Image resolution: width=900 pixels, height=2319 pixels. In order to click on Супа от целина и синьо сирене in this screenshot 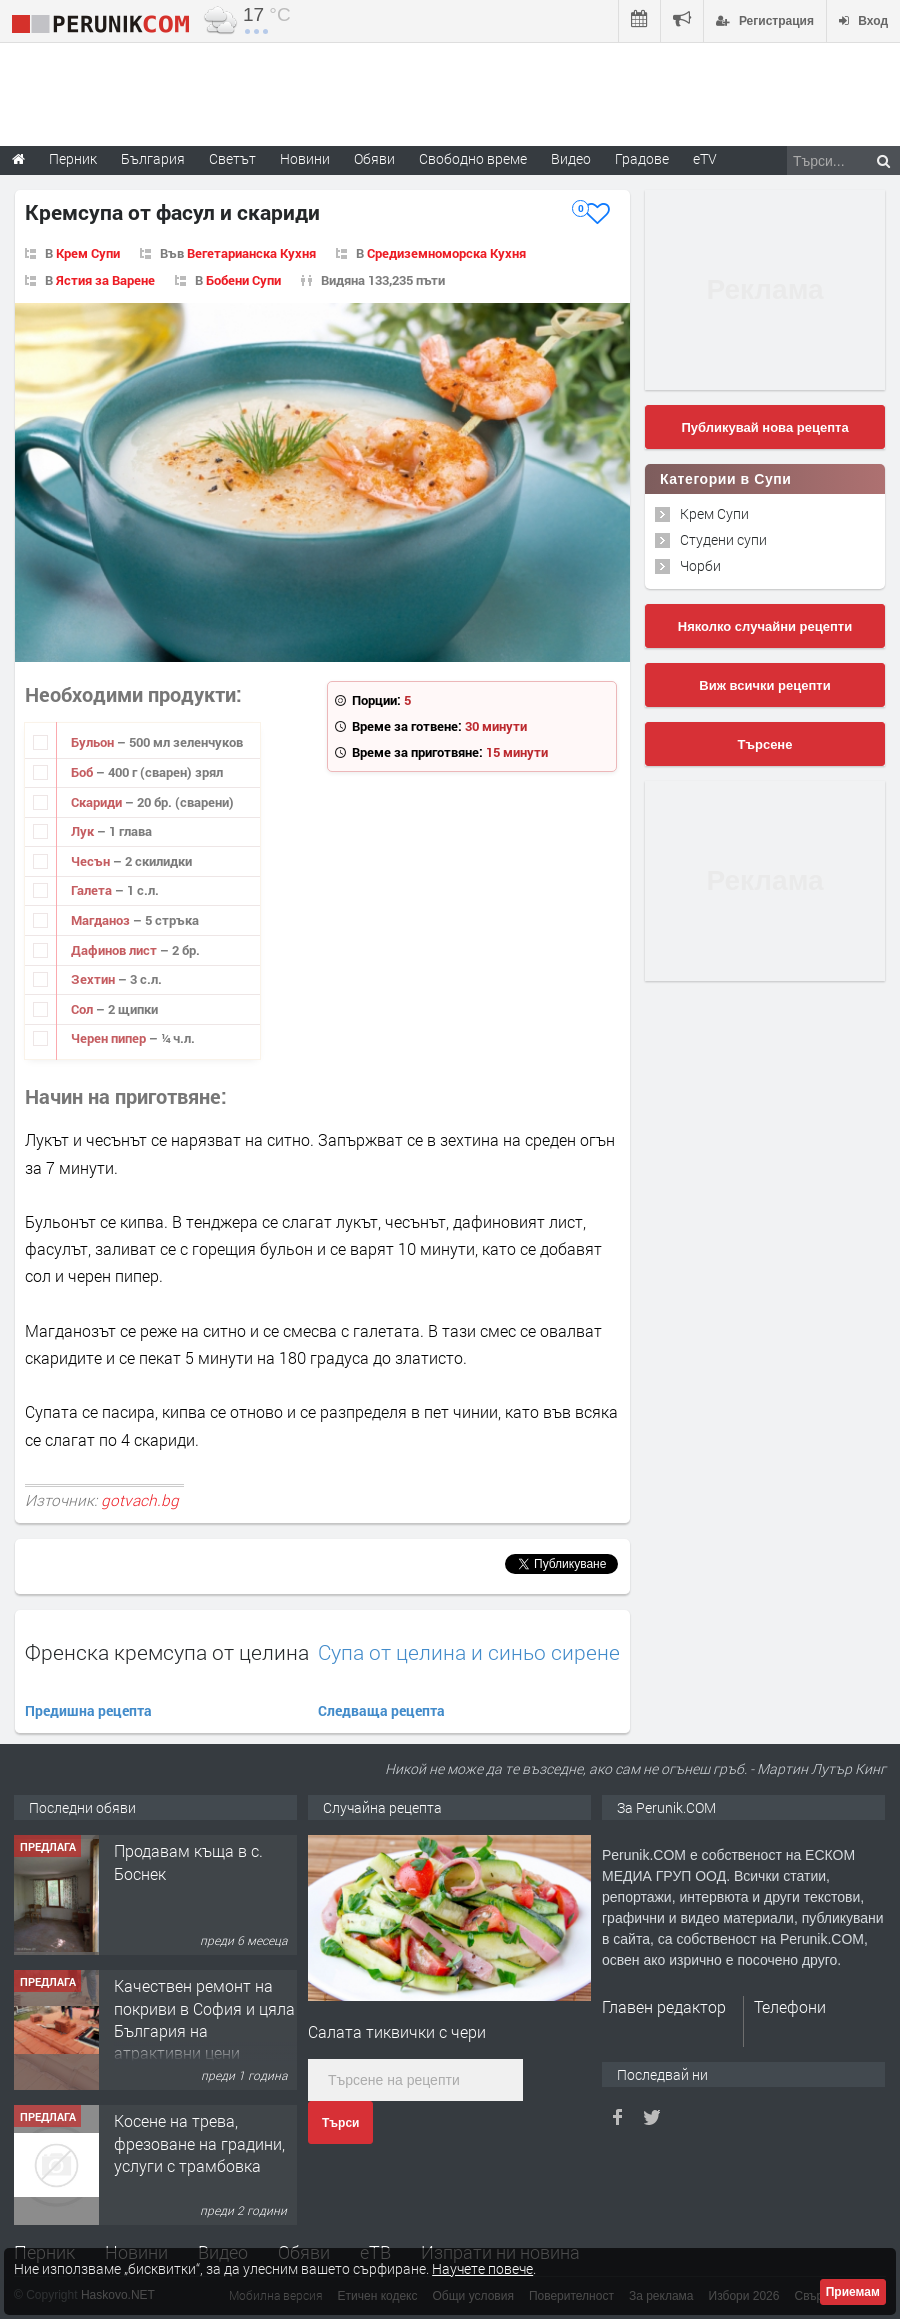, I will do `click(469, 1652)`.